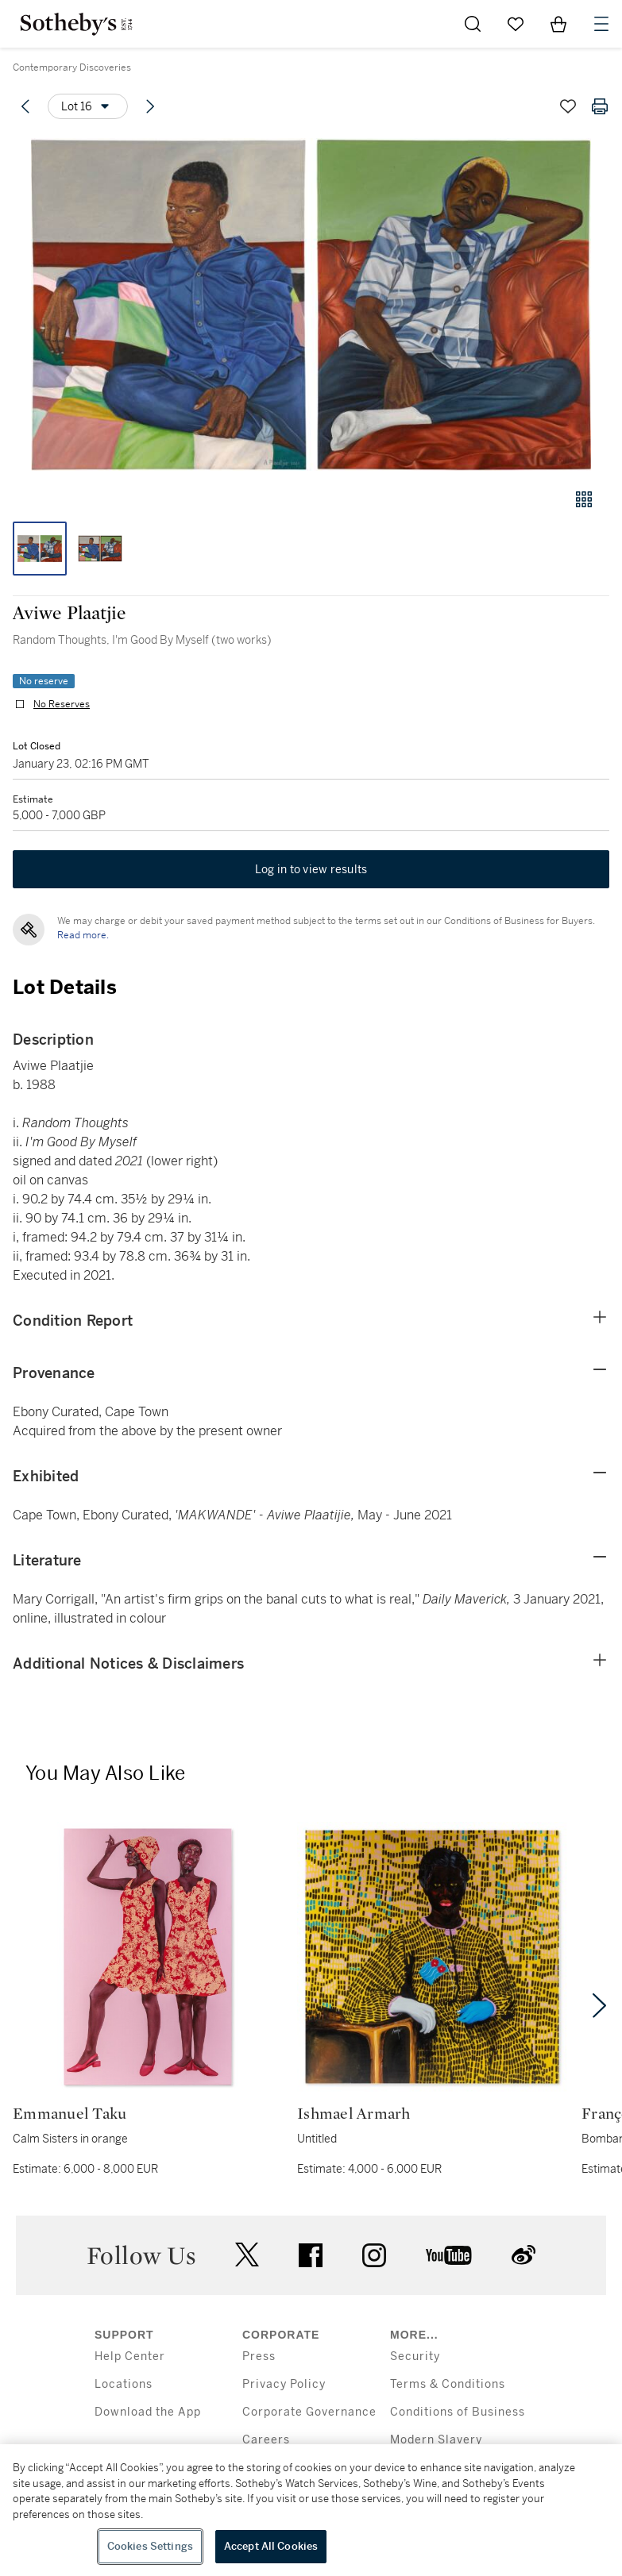 Image resolution: width=622 pixels, height=2576 pixels. I want to click on [region], so click(311, 2510).